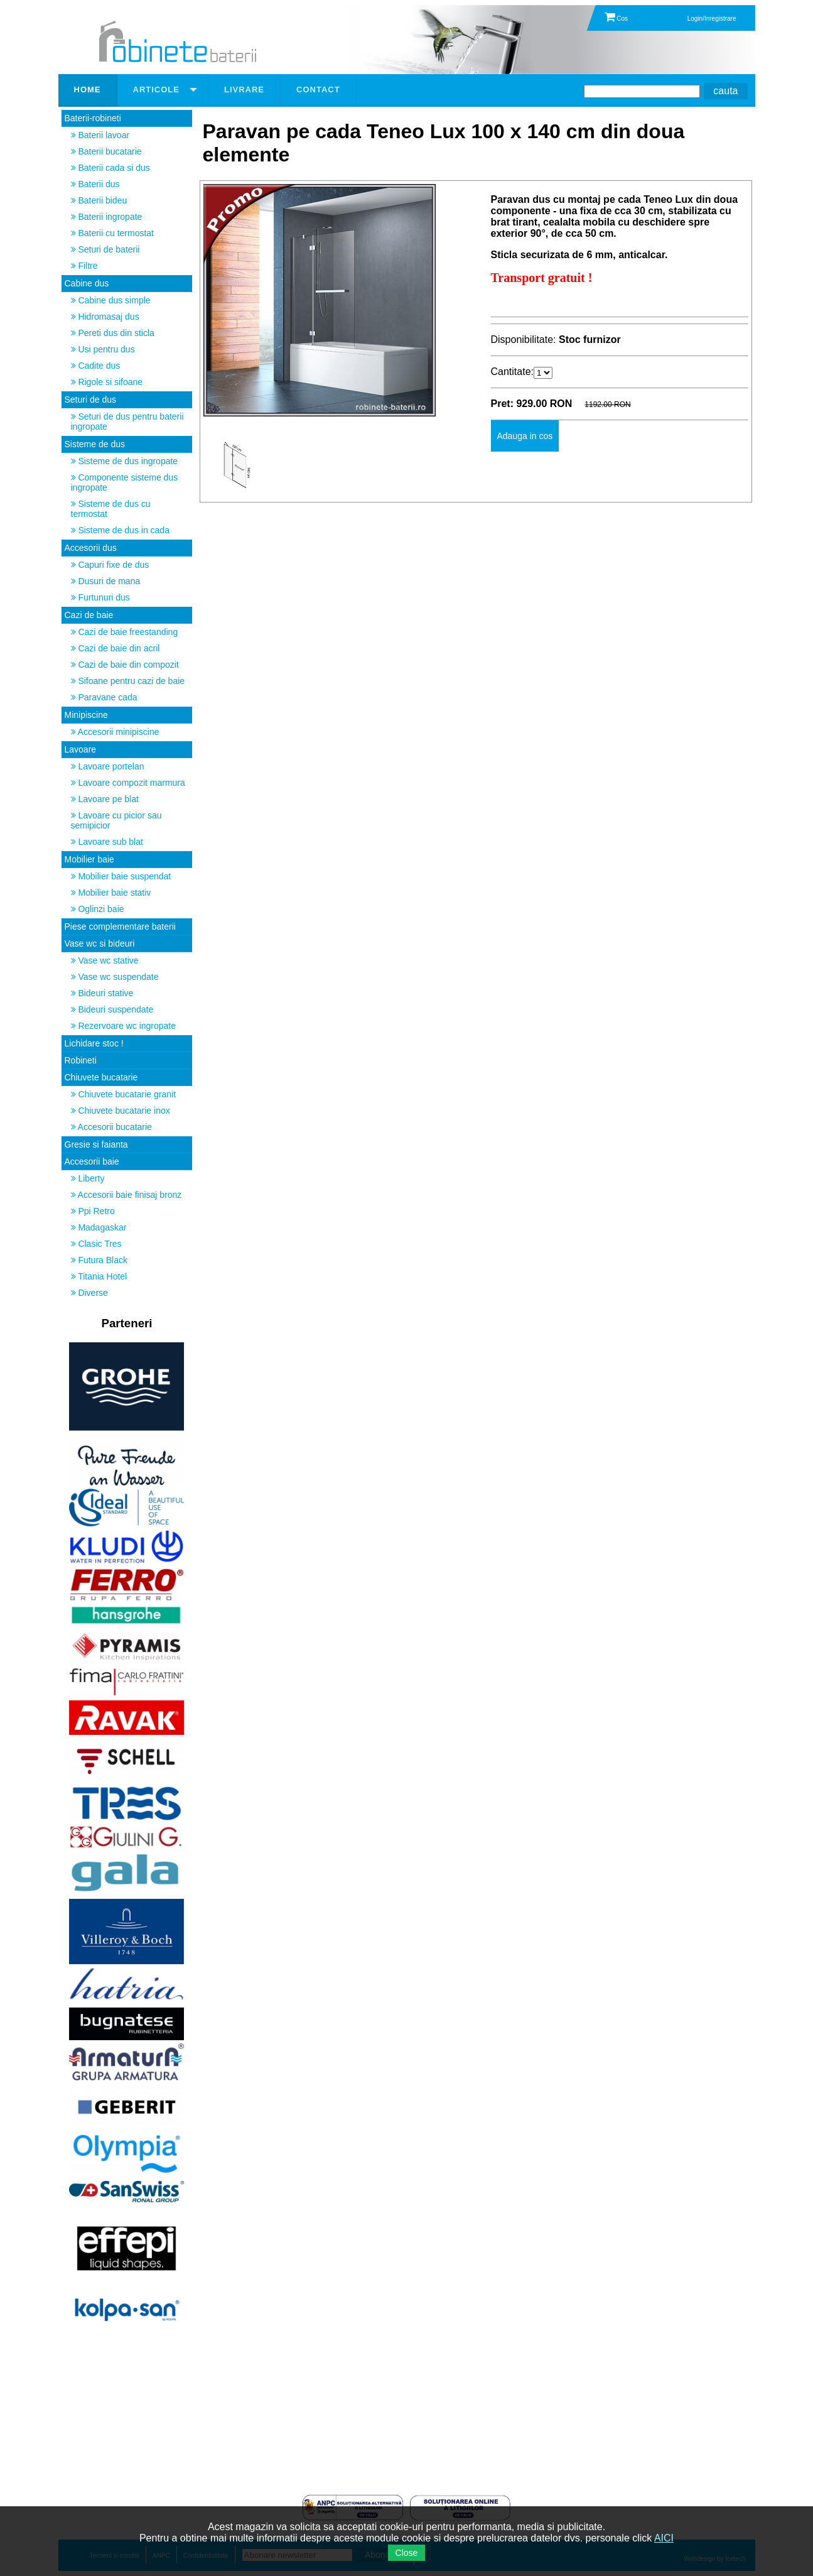 This screenshot has height=2576, width=813. What do you see at coordinates (102, 993) in the screenshot?
I see `Bideuri stative` at bounding box center [102, 993].